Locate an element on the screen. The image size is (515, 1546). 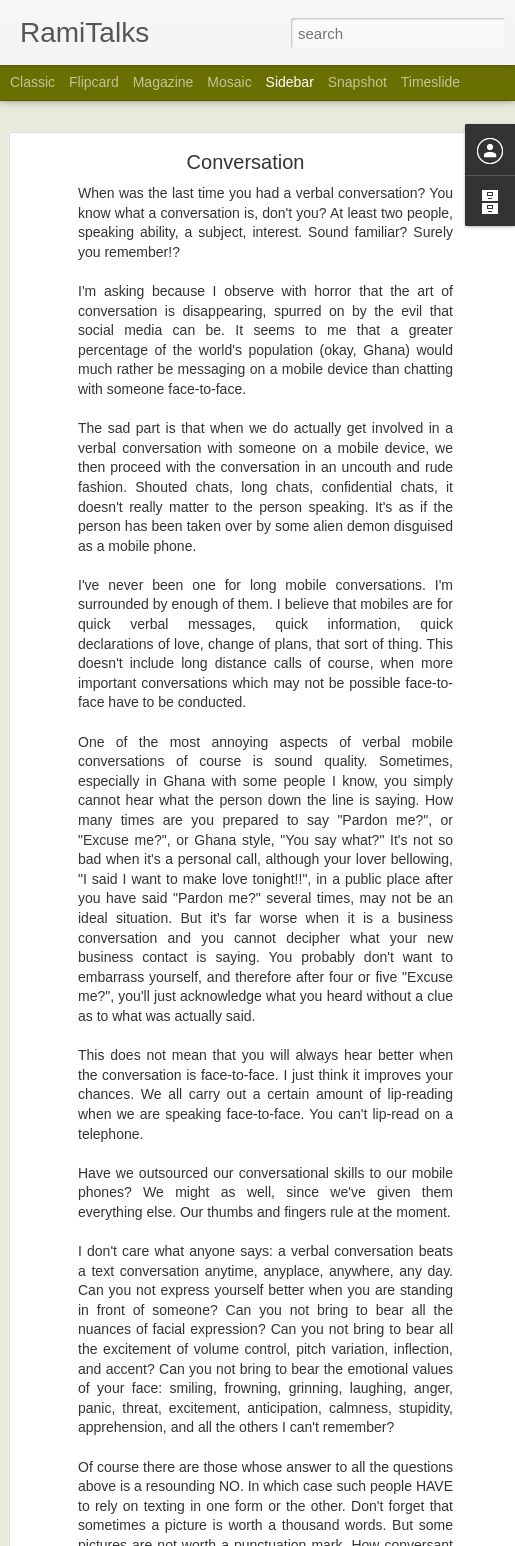
30 Years In A Ring is located at coordinates (98, 1292).